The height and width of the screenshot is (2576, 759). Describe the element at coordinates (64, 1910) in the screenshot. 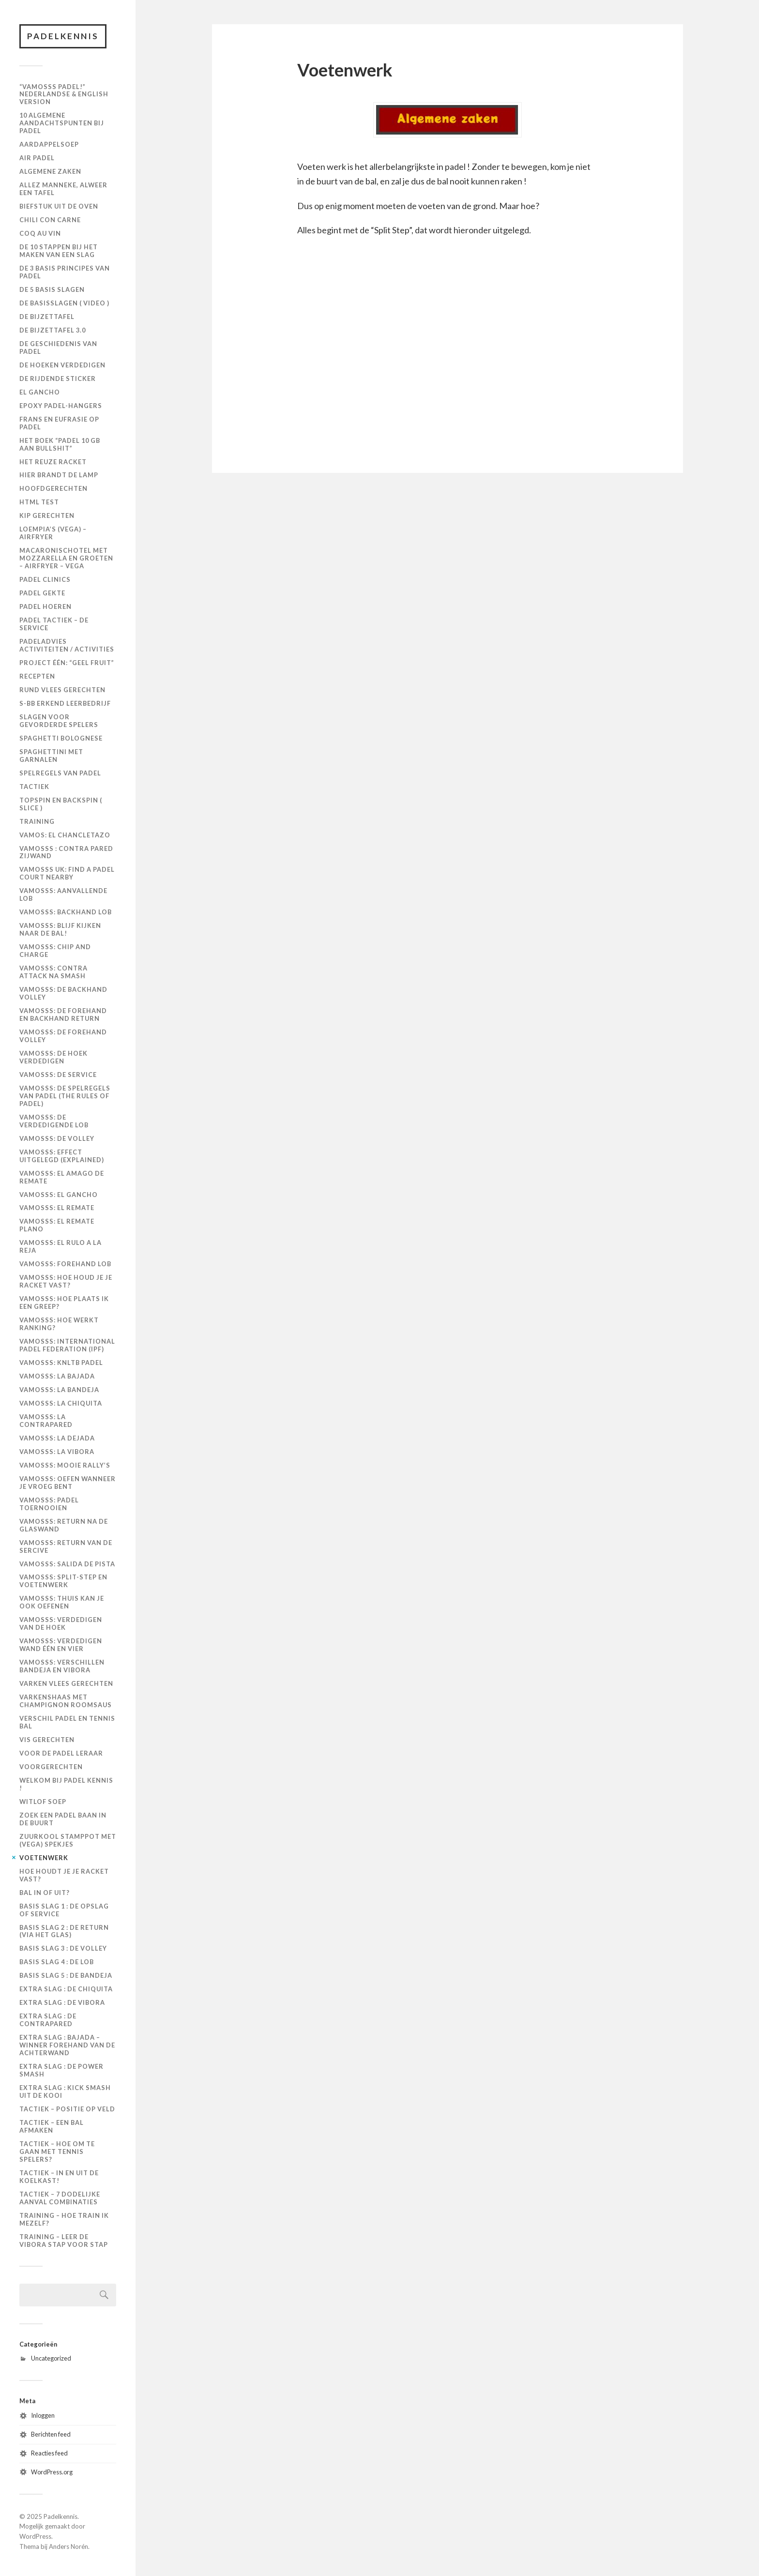

I see `Basis slag 1 : de opslag of service` at that location.